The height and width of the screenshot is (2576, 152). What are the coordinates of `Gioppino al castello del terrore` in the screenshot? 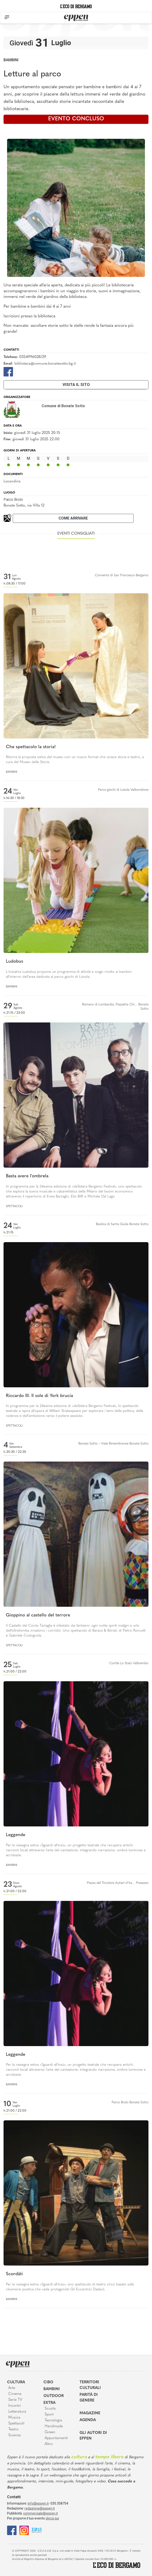 It's located at (38, 1615).